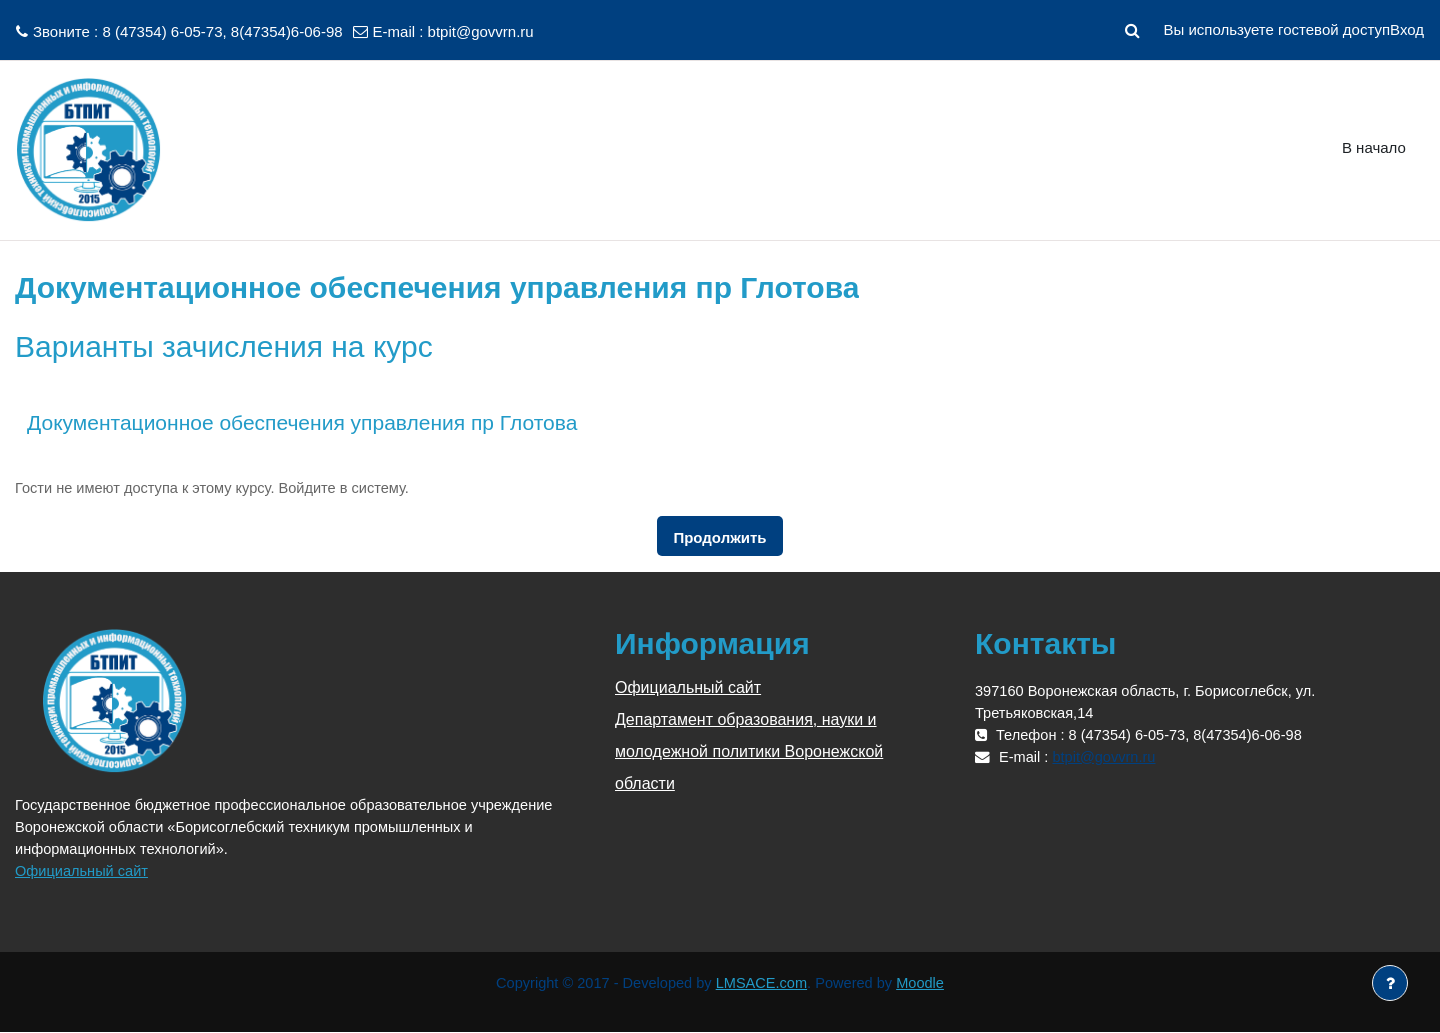  I want to click on В начало [menuitem], so click(1374, 147).